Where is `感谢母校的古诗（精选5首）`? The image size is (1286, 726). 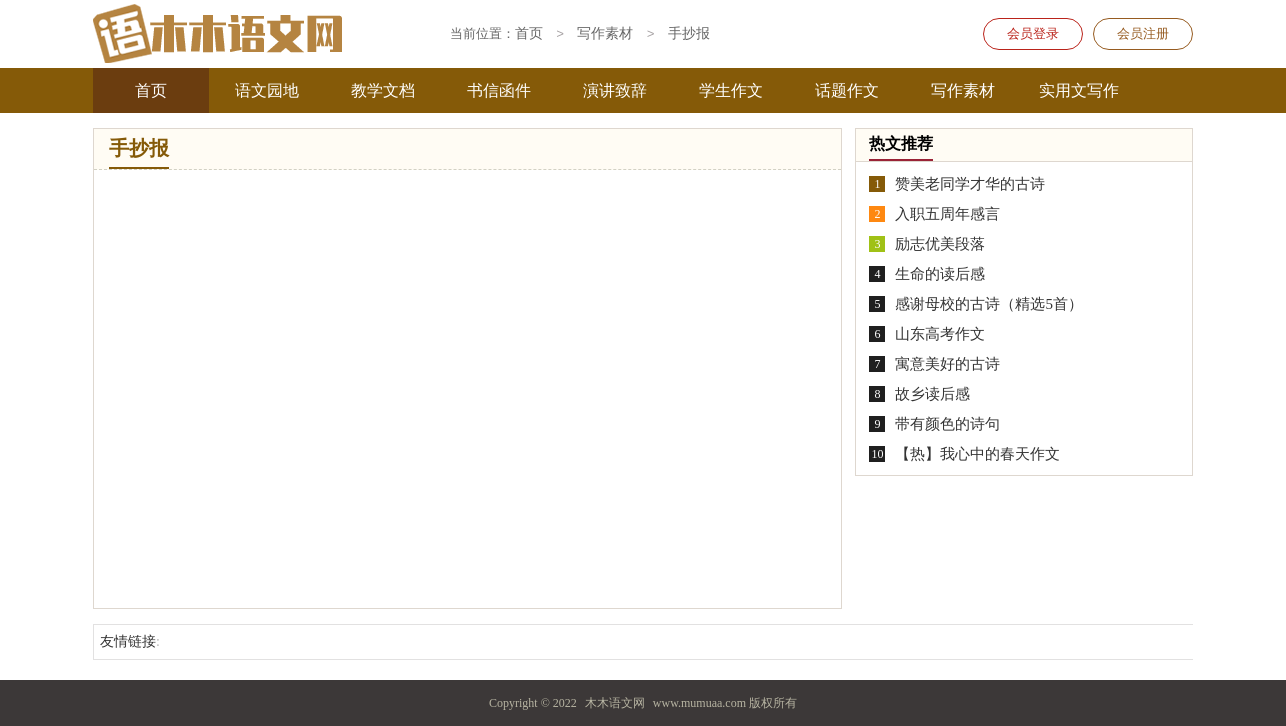
感谢母校的古诗（精选5首） is located at coordinates (989, 304).